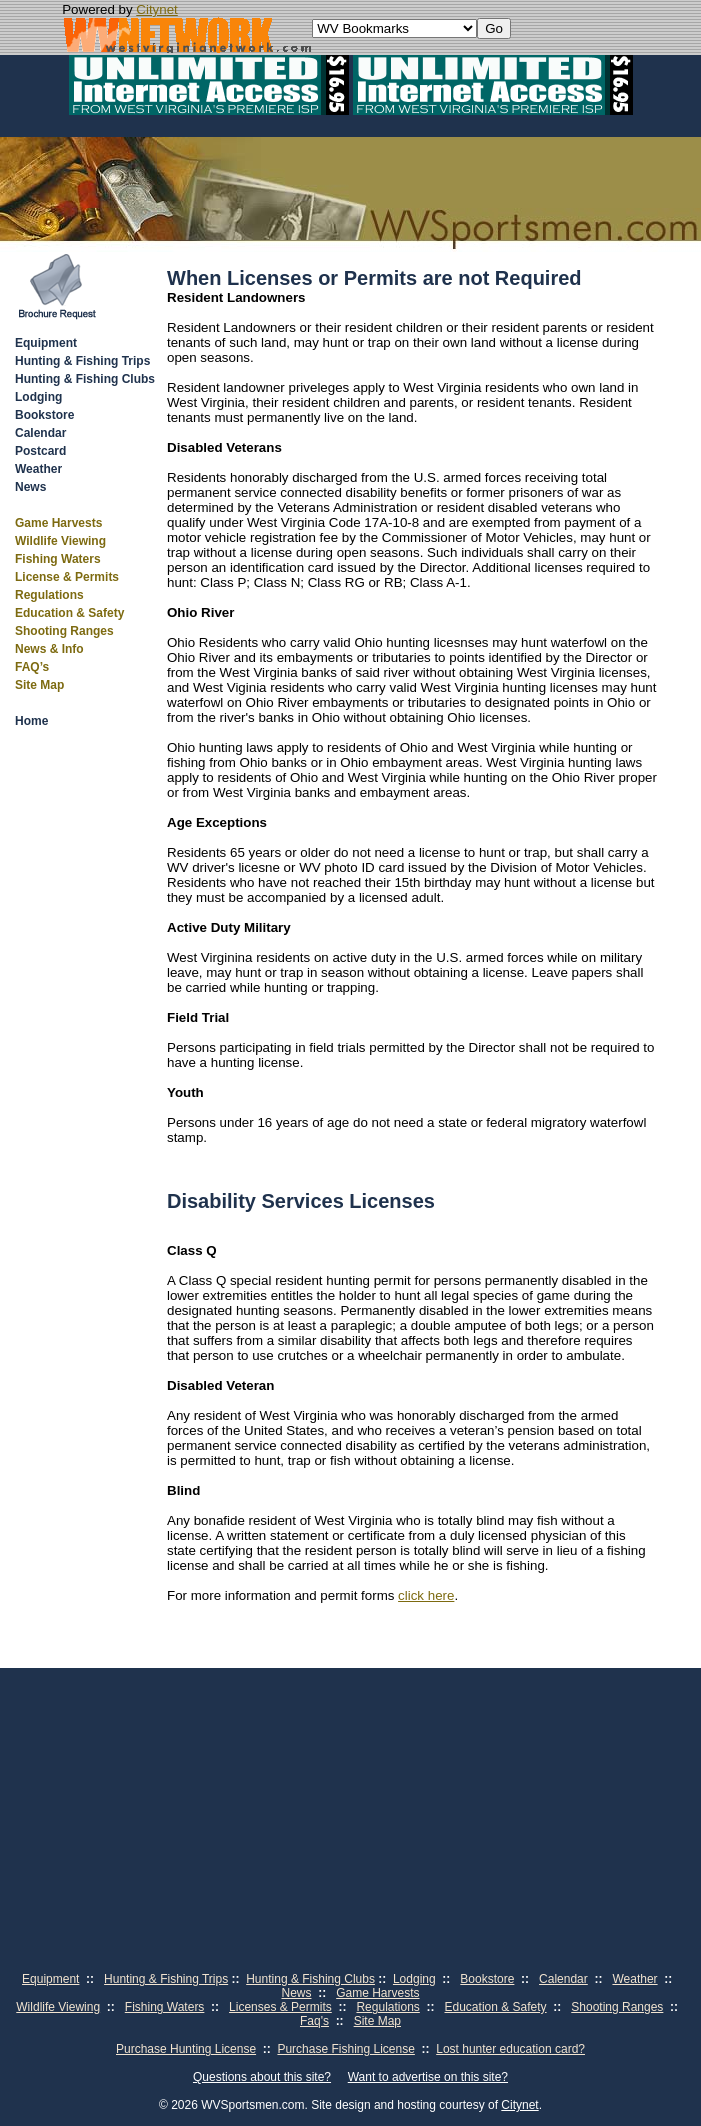 This screenshot has height=2126, width=701. What do you see at coordinates (60, 541) in the screenshot?
I see `Wildlife Viewing` at bounding box center [60, 541].